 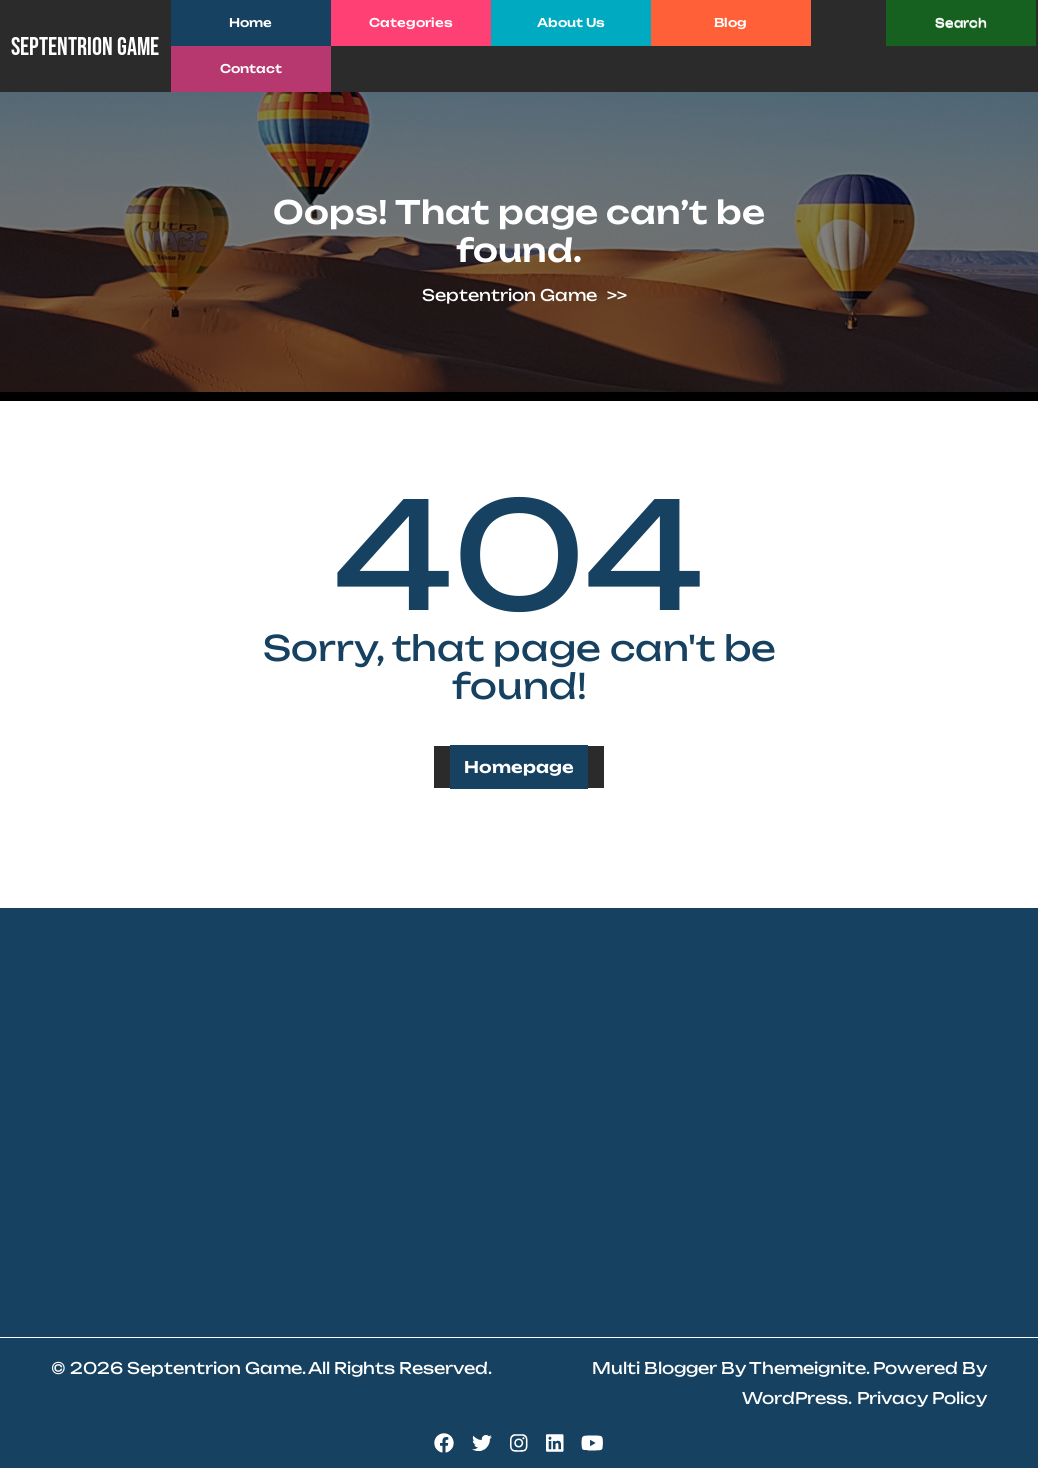 What do you see at coordinates (411, 22) in the screenshot?
I see `Categories` at bounding box center [411, 22].